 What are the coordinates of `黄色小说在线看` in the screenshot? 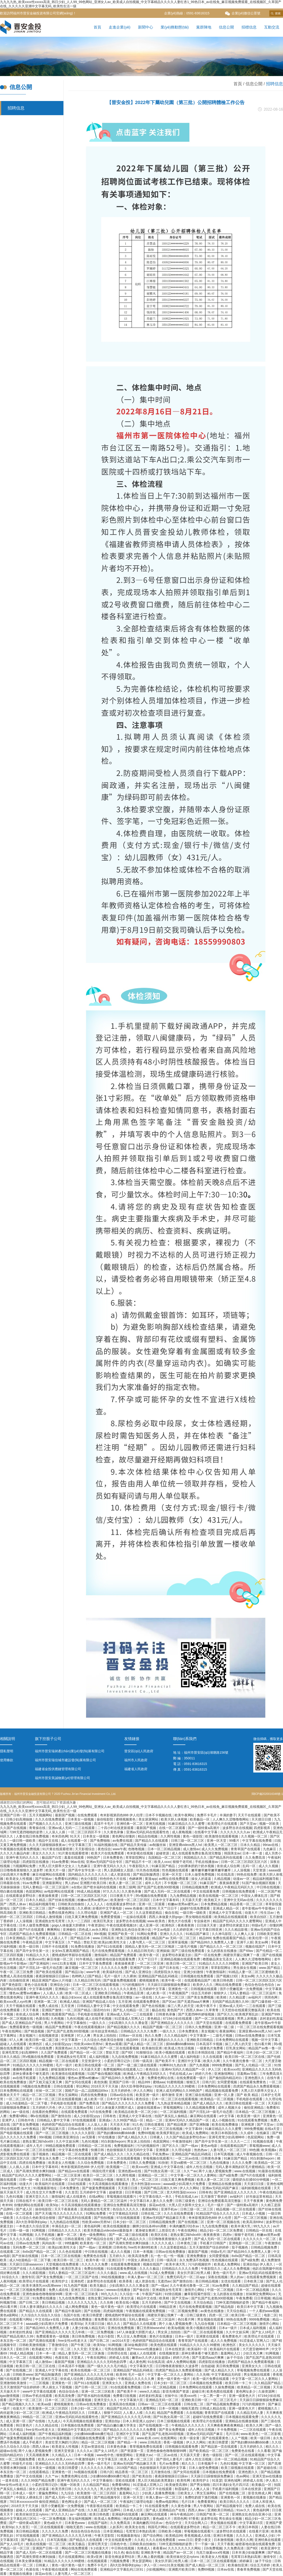 It's located at (36, 1985).